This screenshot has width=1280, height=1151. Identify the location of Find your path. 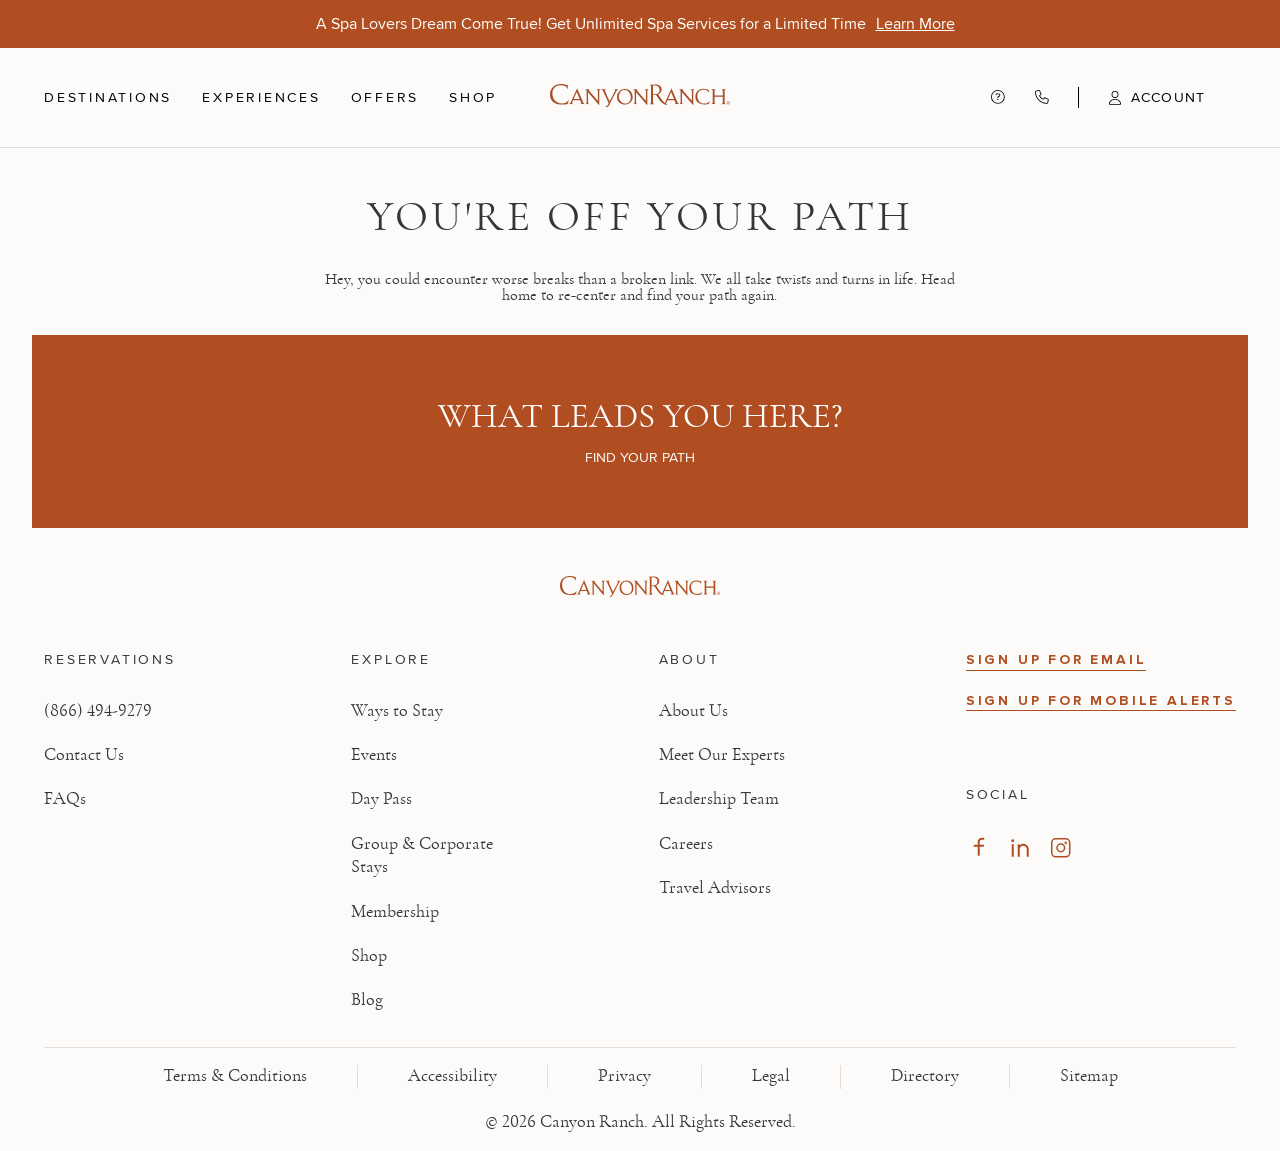
(640, 457).